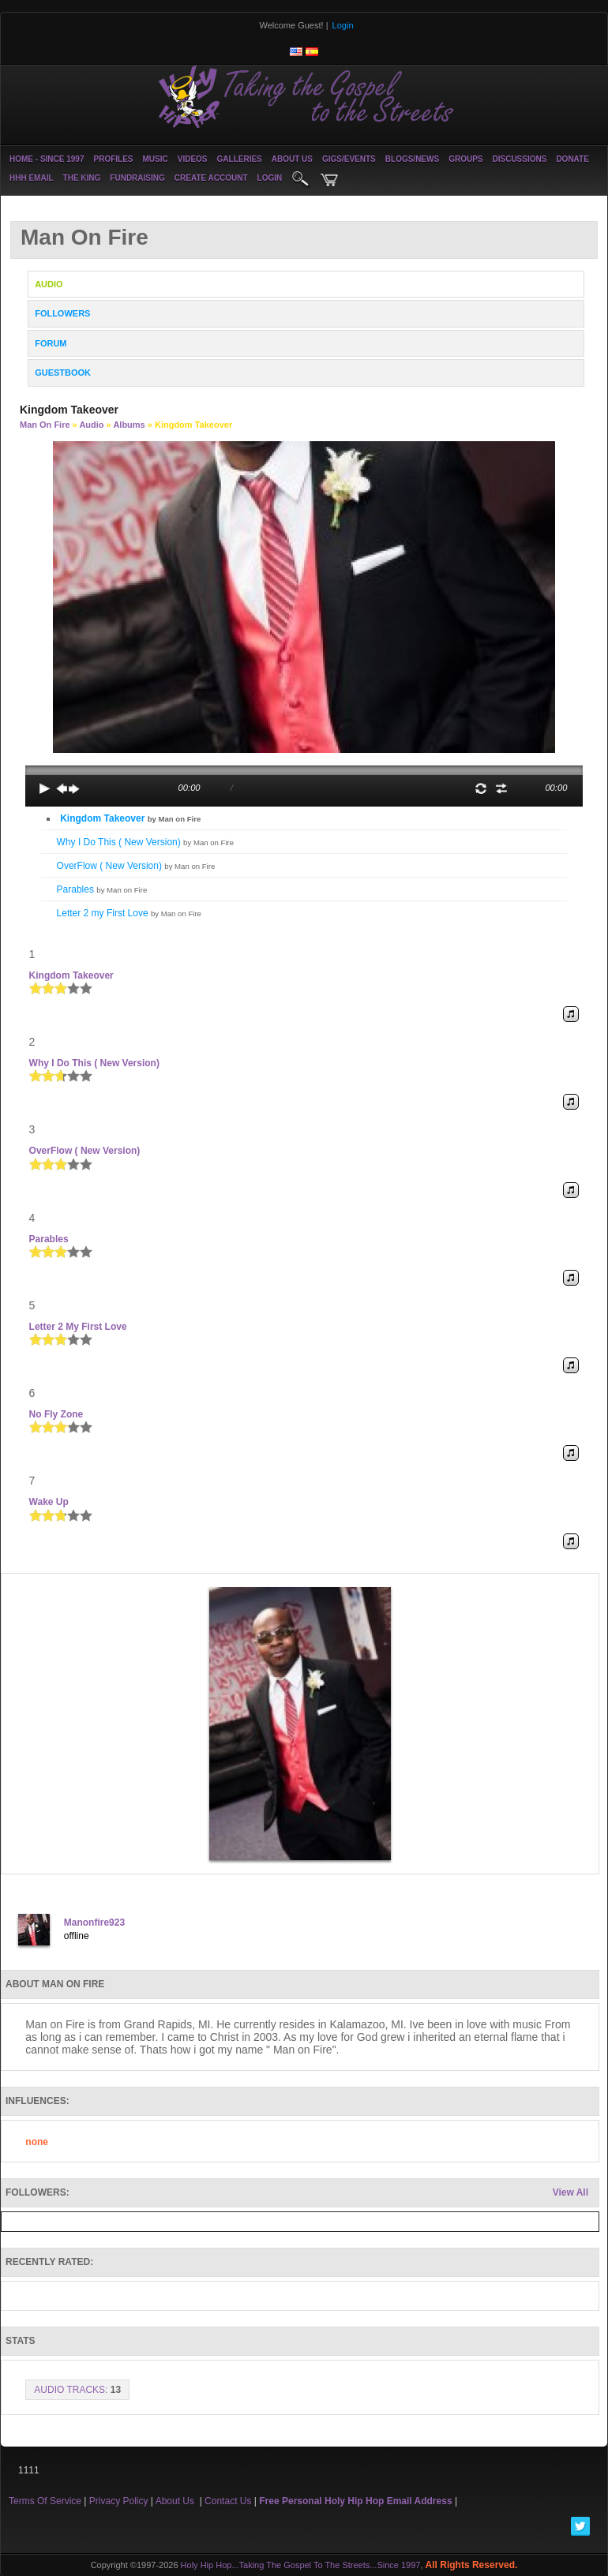 The height and width of the screenshot is (2576, 608). Describe the element at coordinates (270, 178) in the screenshot. I see `login` at that location.